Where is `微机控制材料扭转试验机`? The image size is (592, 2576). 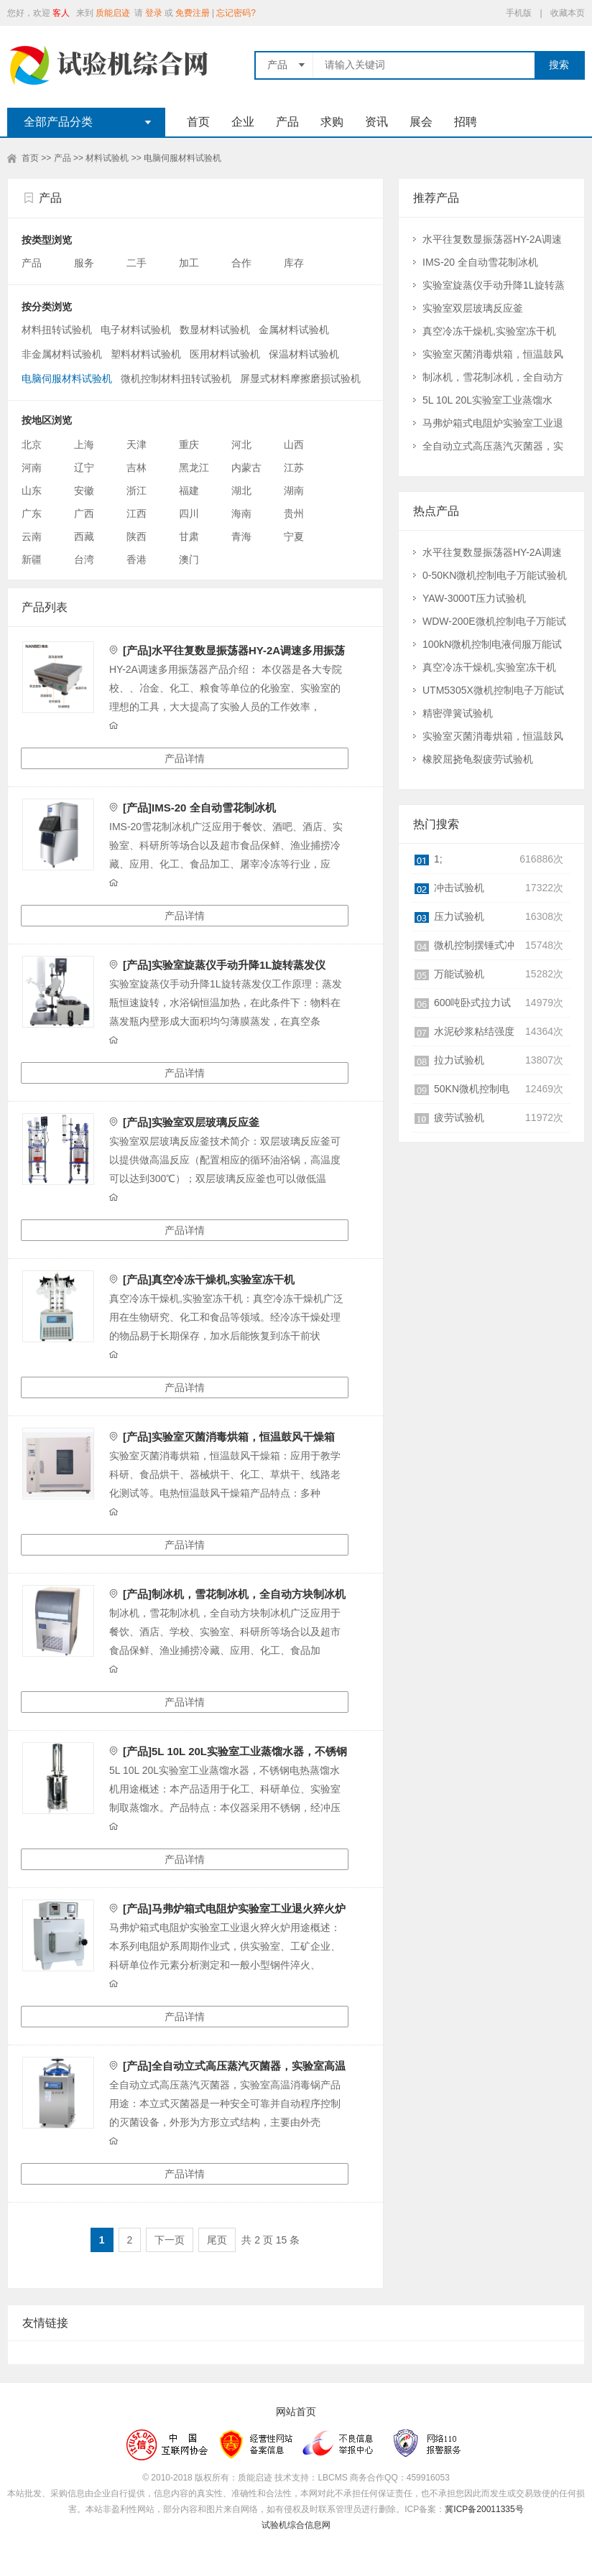
微机控制材料扭转试验机 is located at coordinates (176, 378).